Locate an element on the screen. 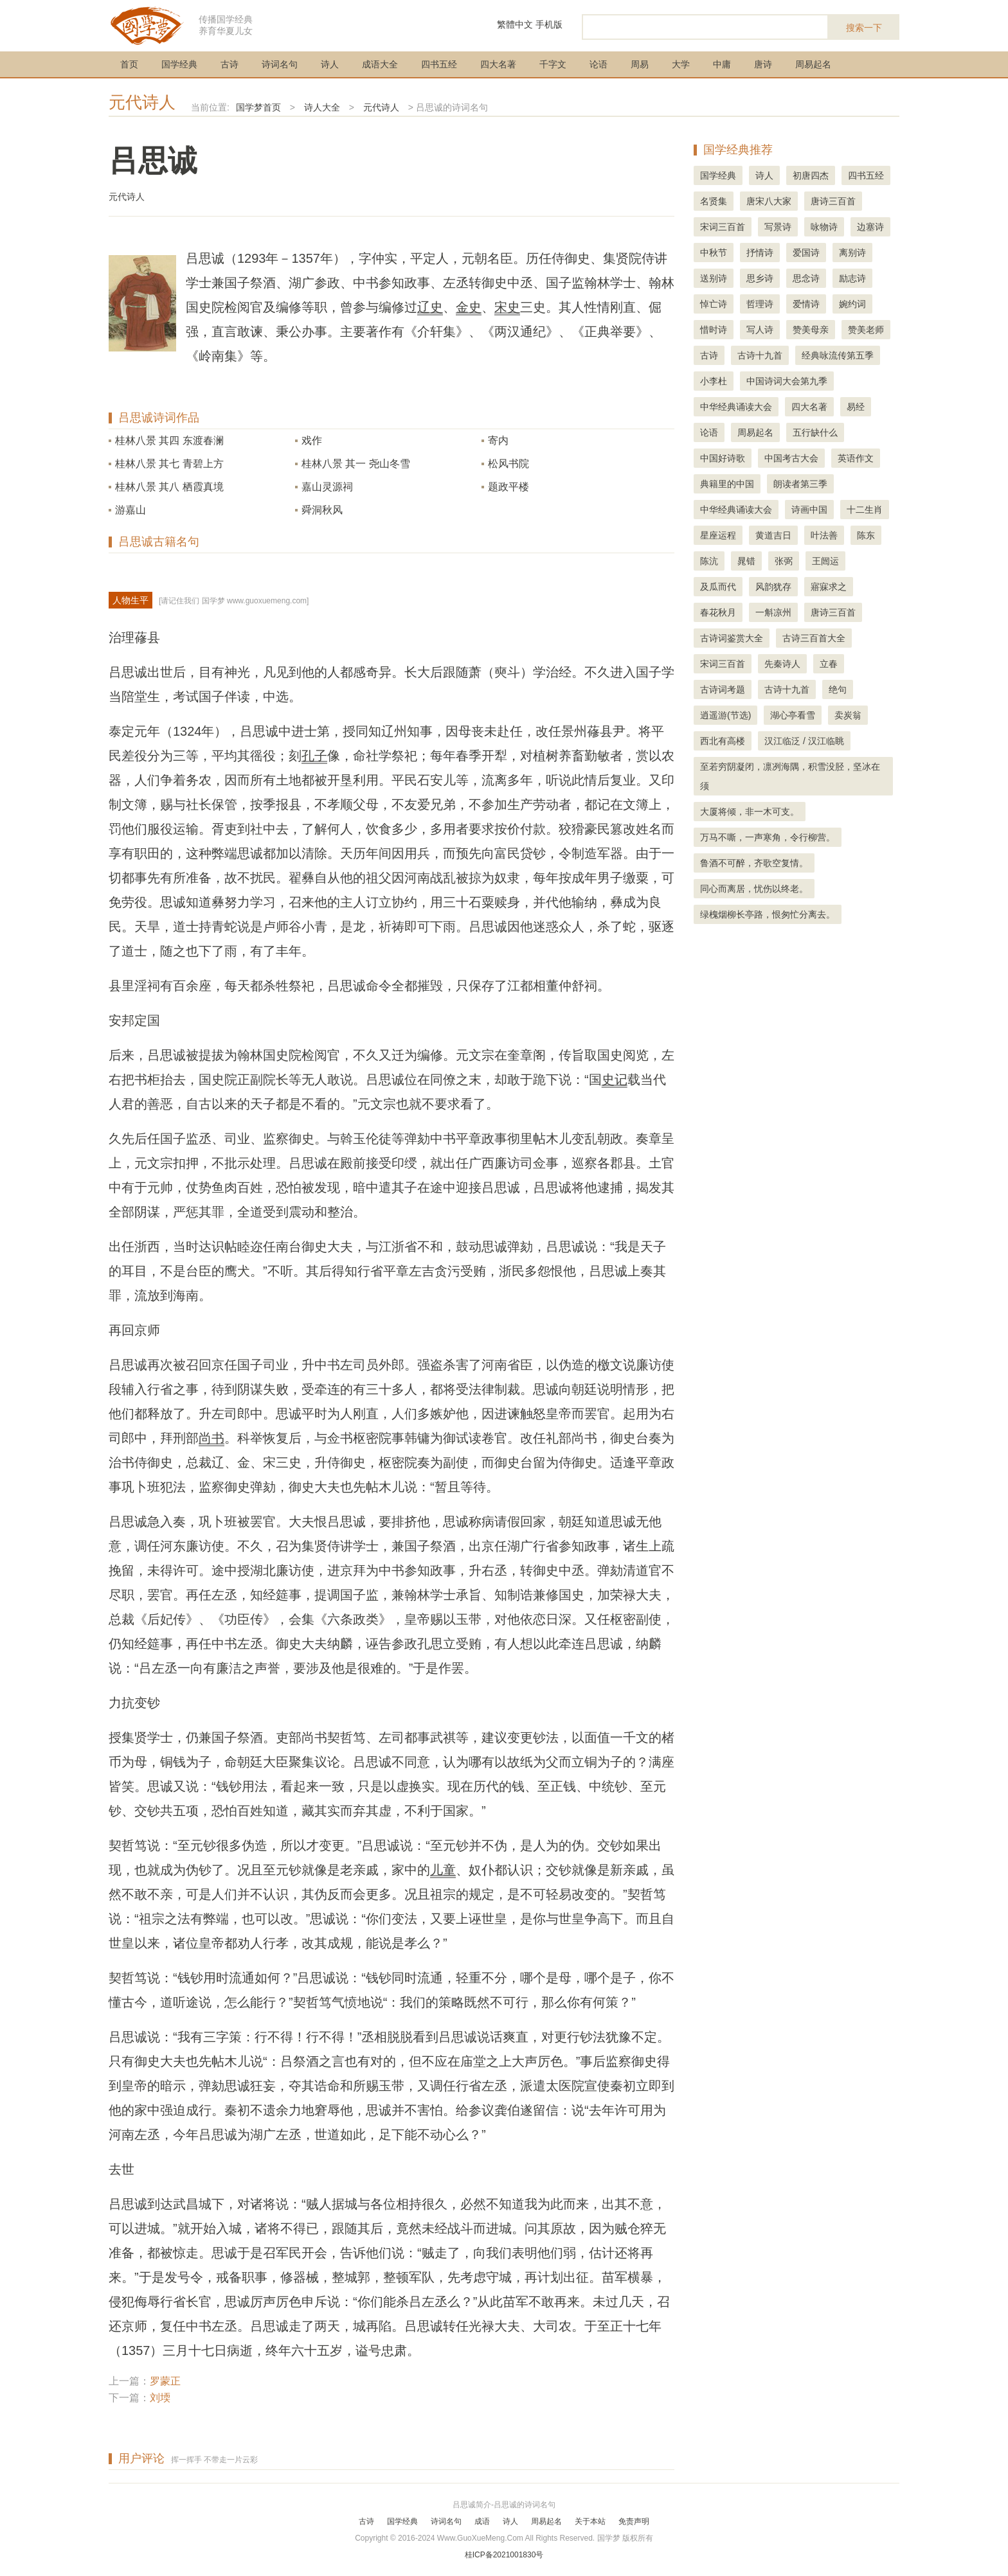 The width and height of the screenshot is (1008, 2576). 四书五经 is located at coordinates (439, 64).